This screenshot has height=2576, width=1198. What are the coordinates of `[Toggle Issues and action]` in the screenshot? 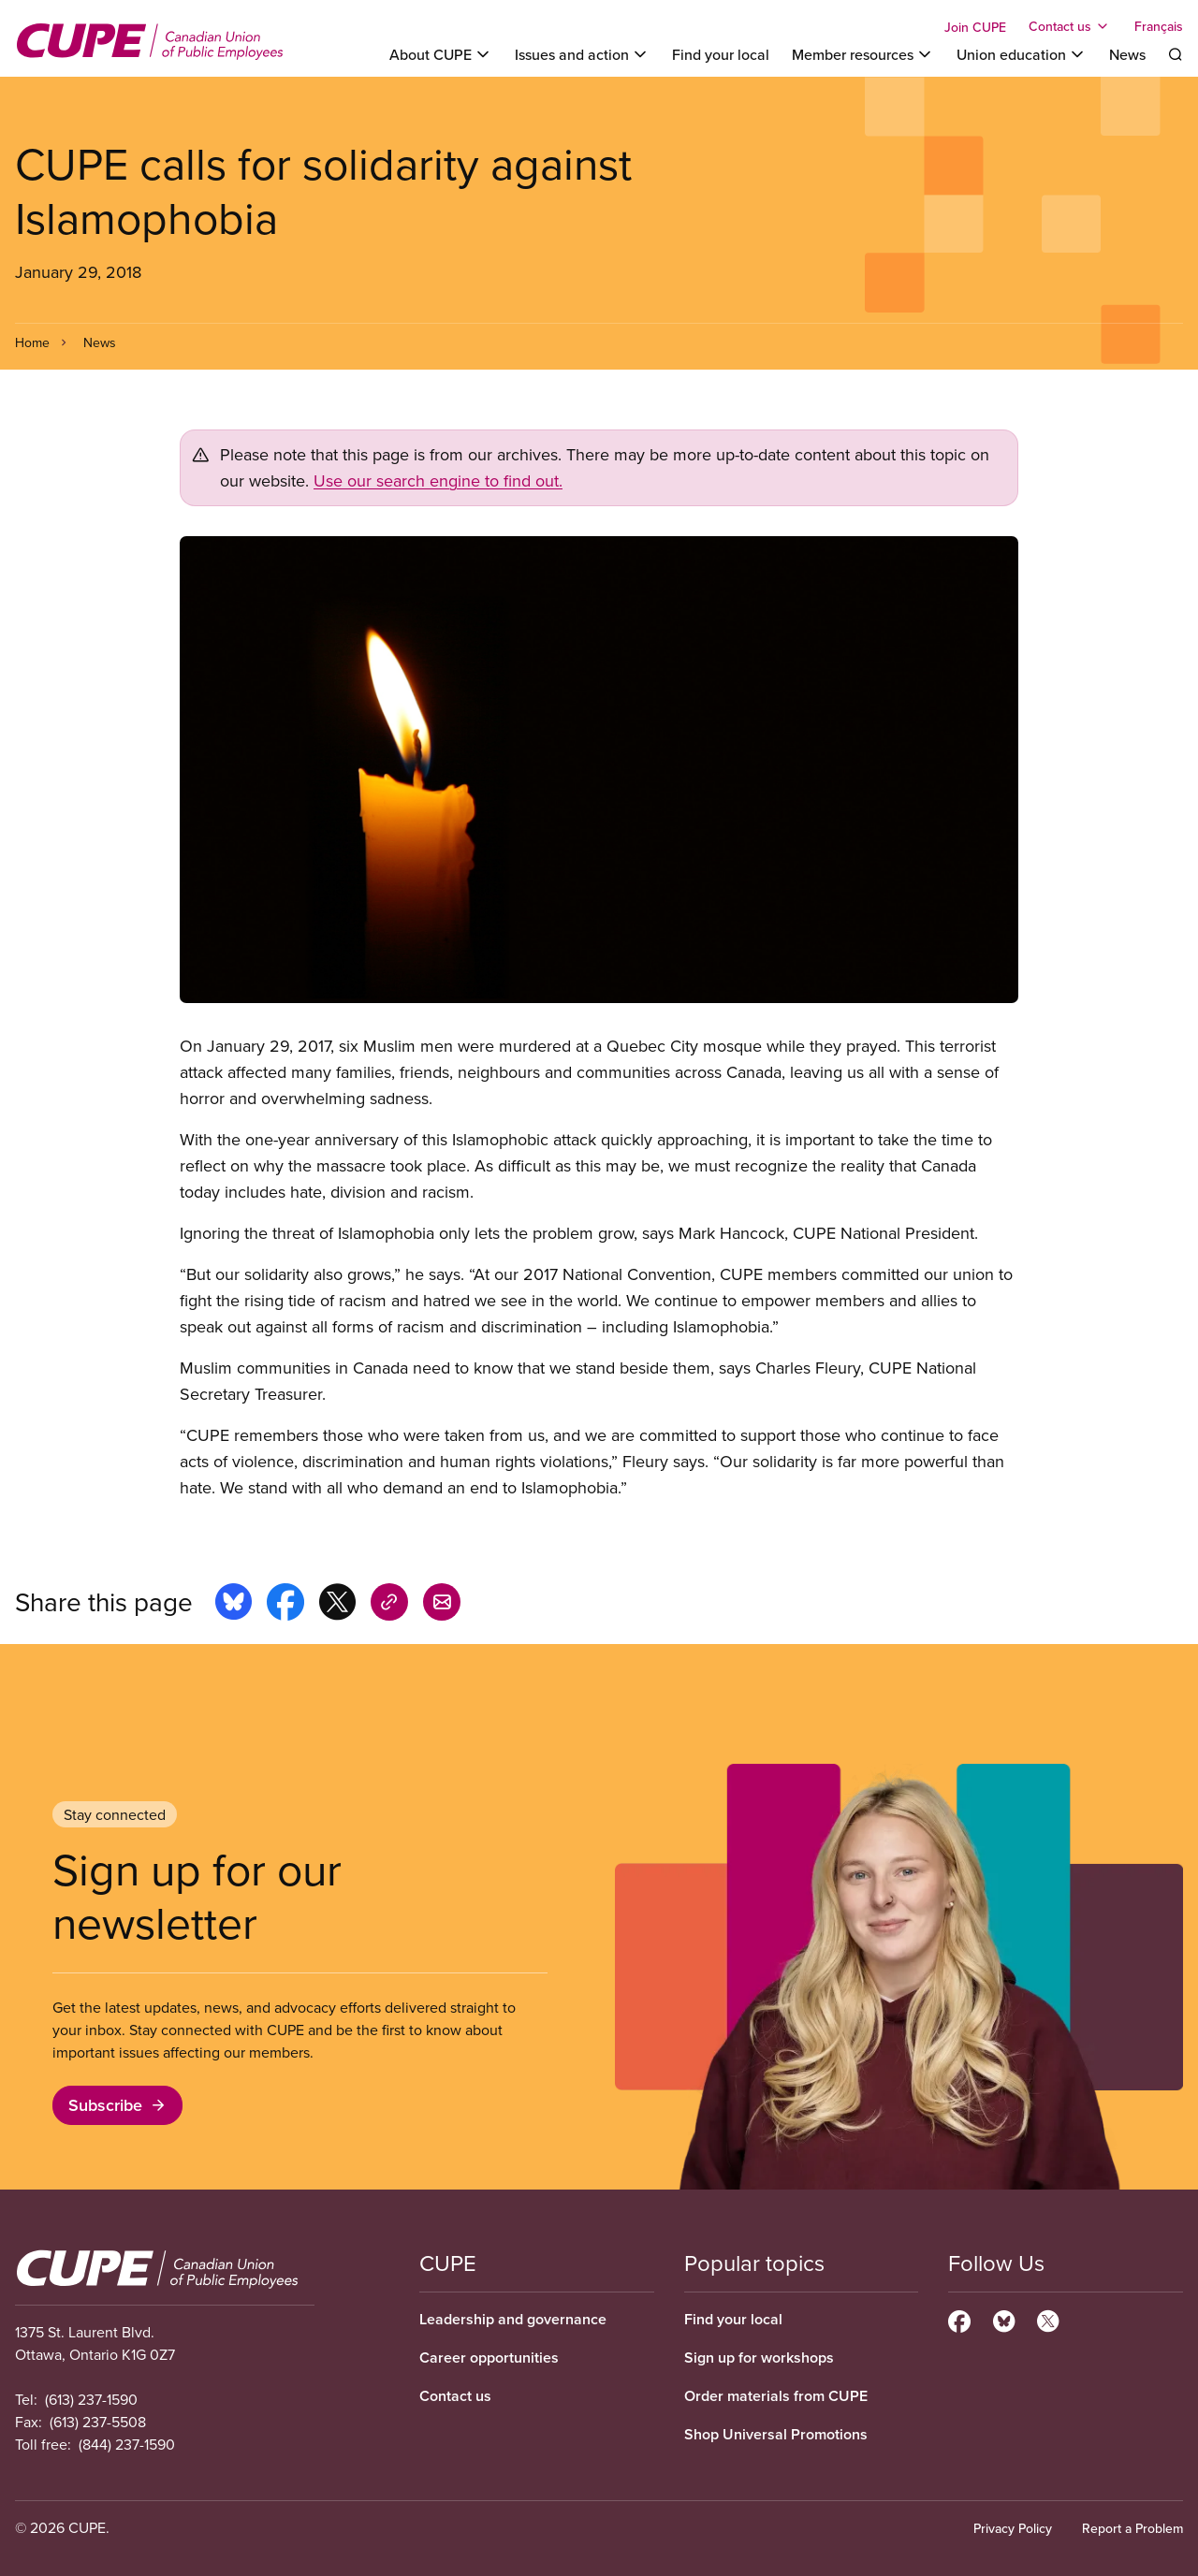 It's located at (582, 54).